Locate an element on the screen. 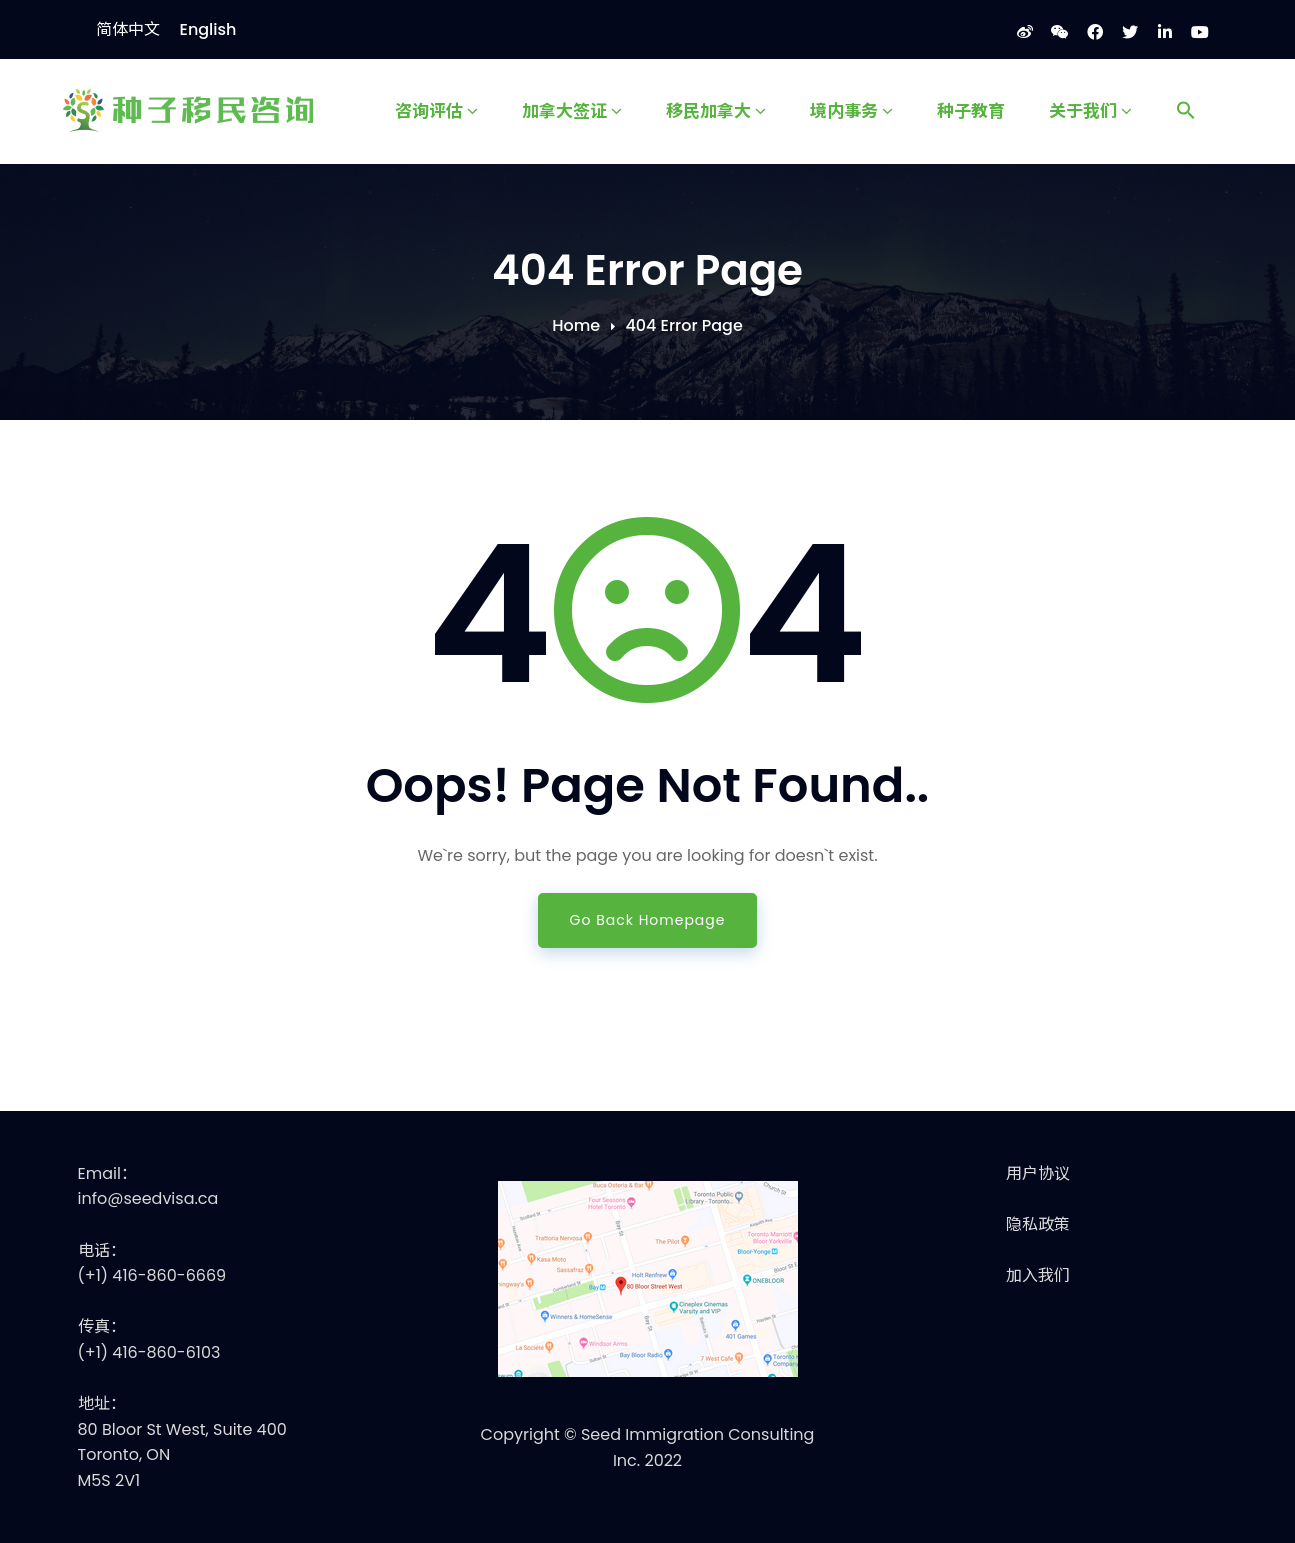 The image size is (1295, 1543). 隐私政策 is located at coordinates (1038, 1224).